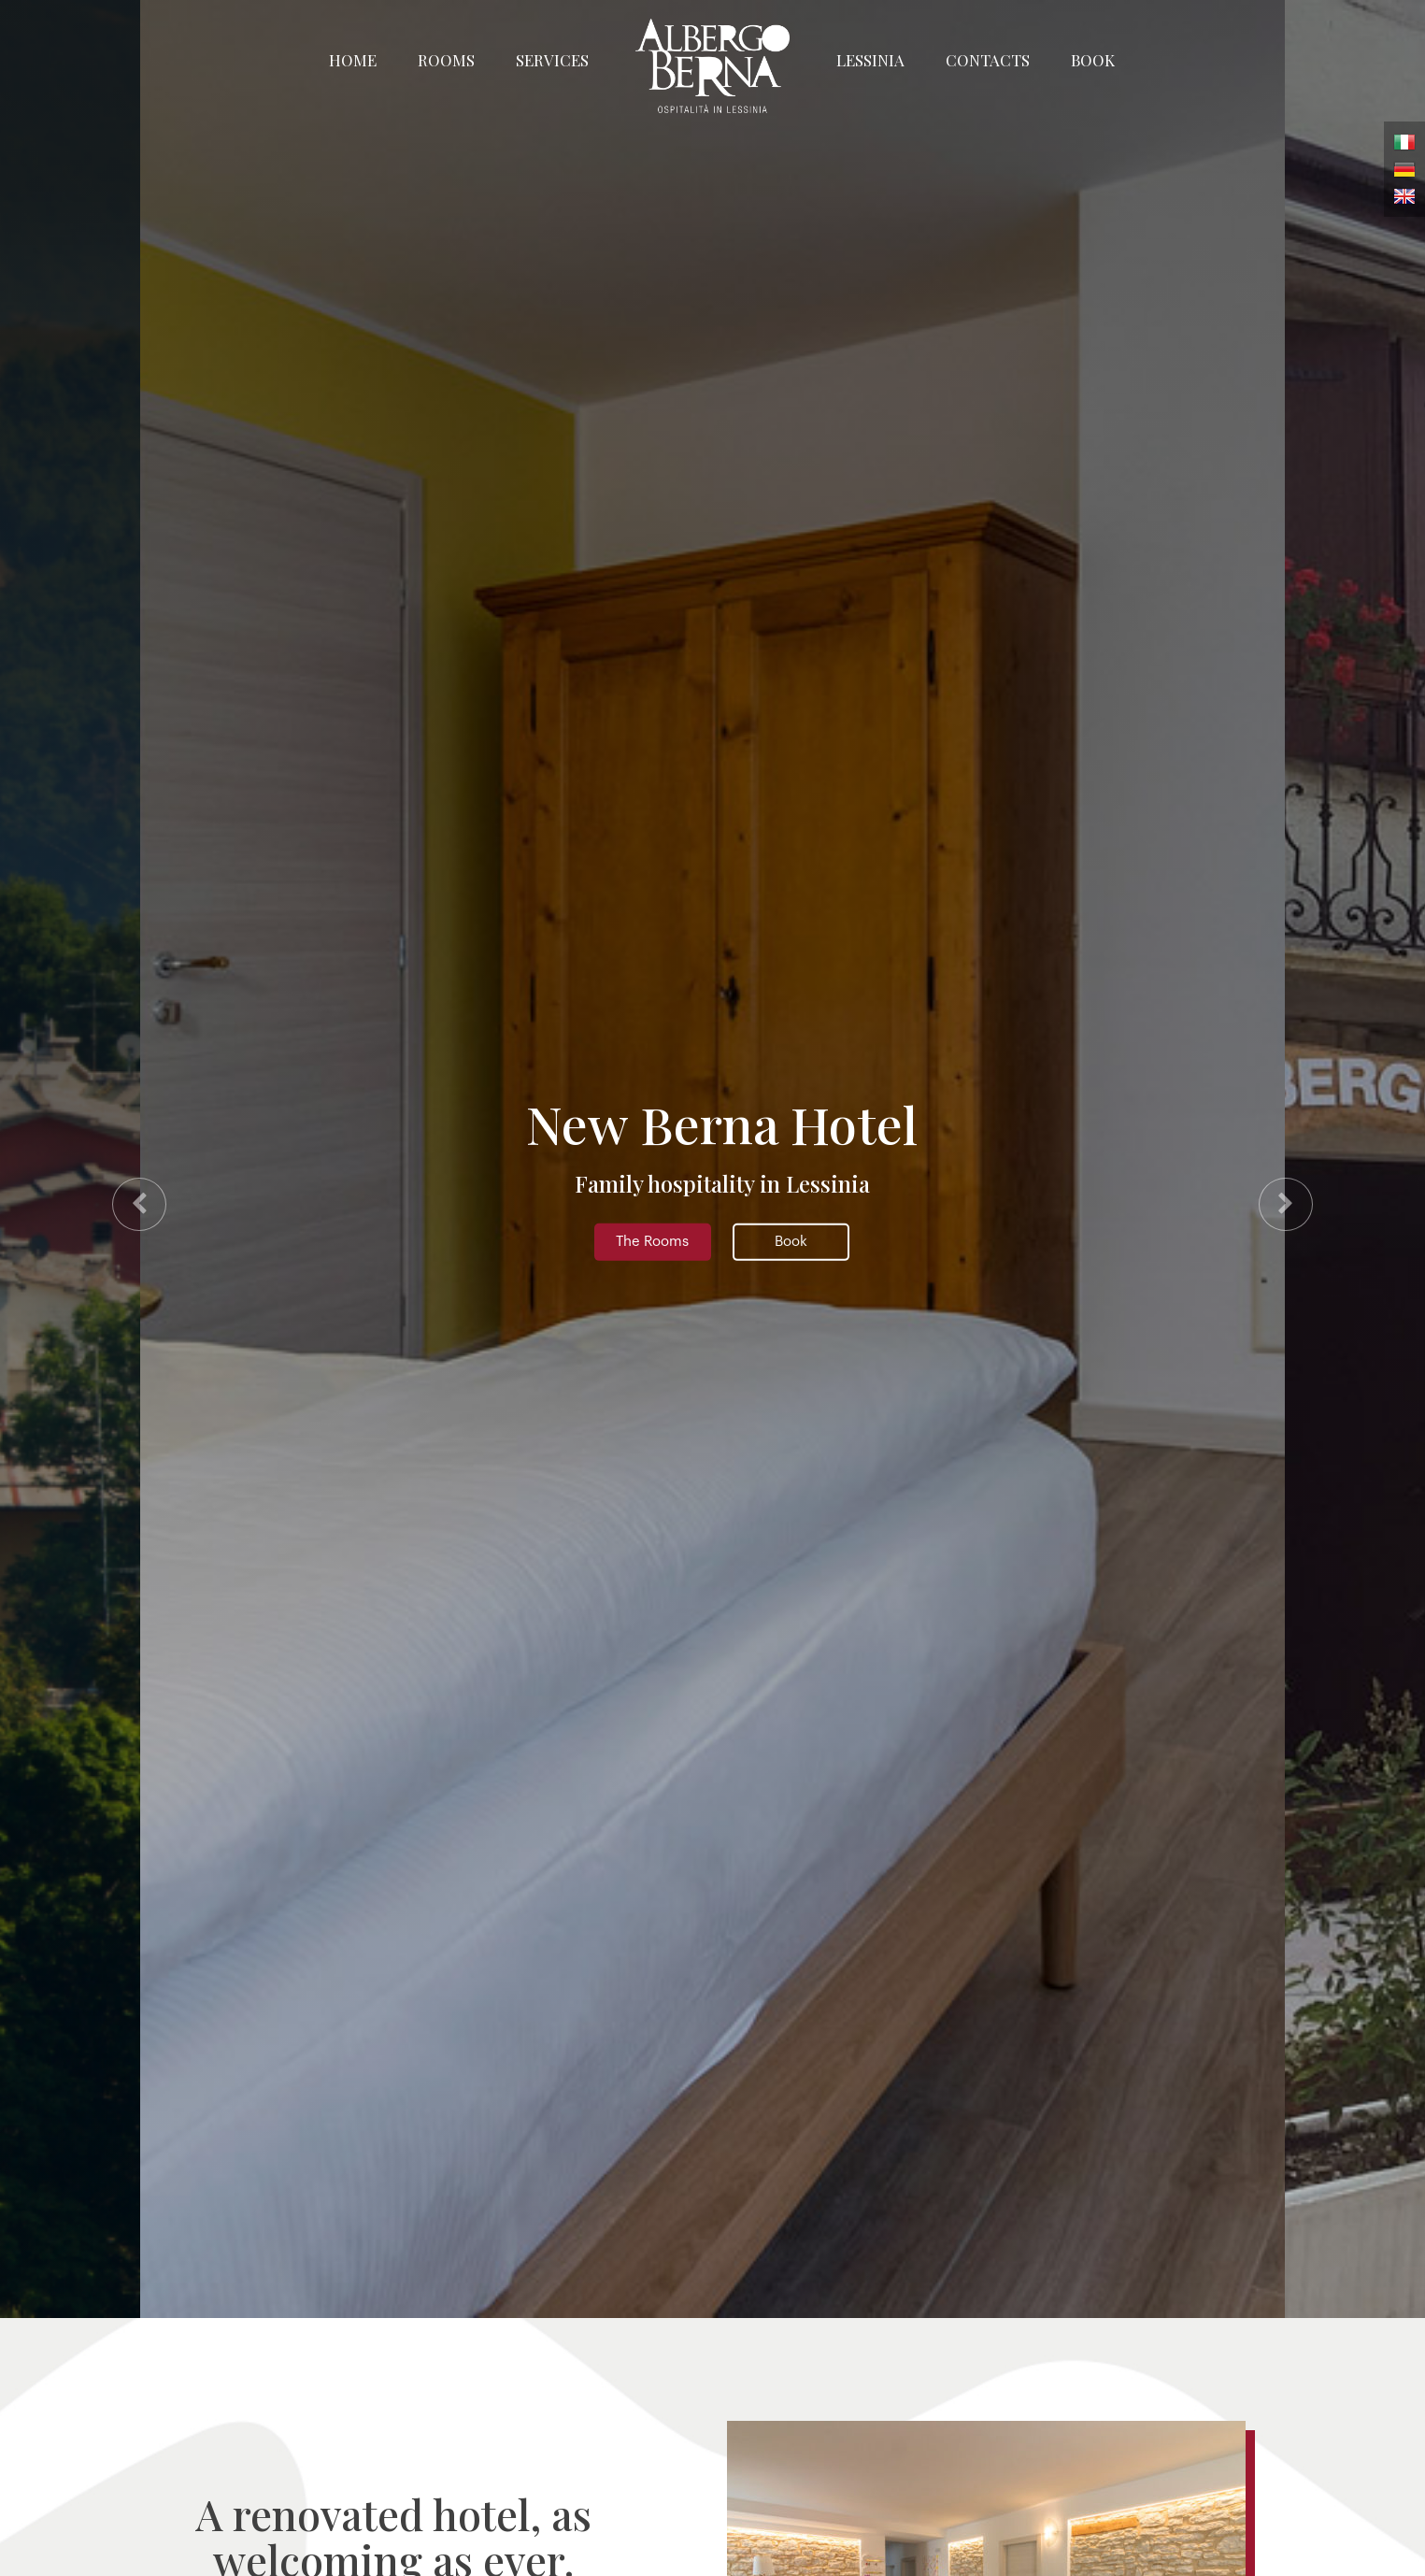  What do you see at coordinates (446, 60) in the screenshot?
I see `Rooms` at bounding box center [446, 60].